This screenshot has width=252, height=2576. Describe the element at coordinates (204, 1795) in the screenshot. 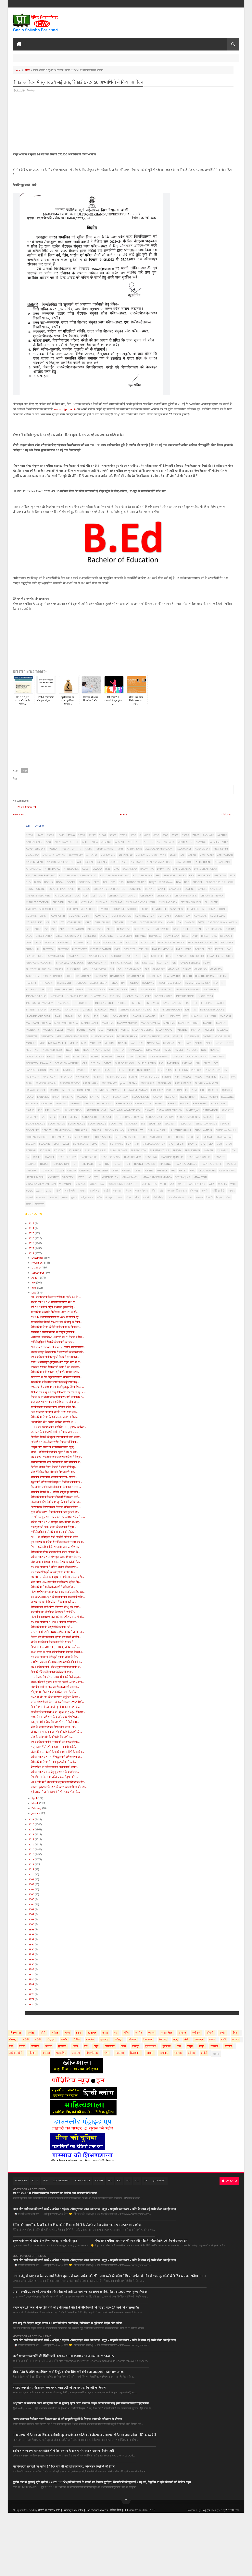

I see `घर वापसी को चयनित, NOC का पेच, उम्मीद में दो साल स...` at that location.